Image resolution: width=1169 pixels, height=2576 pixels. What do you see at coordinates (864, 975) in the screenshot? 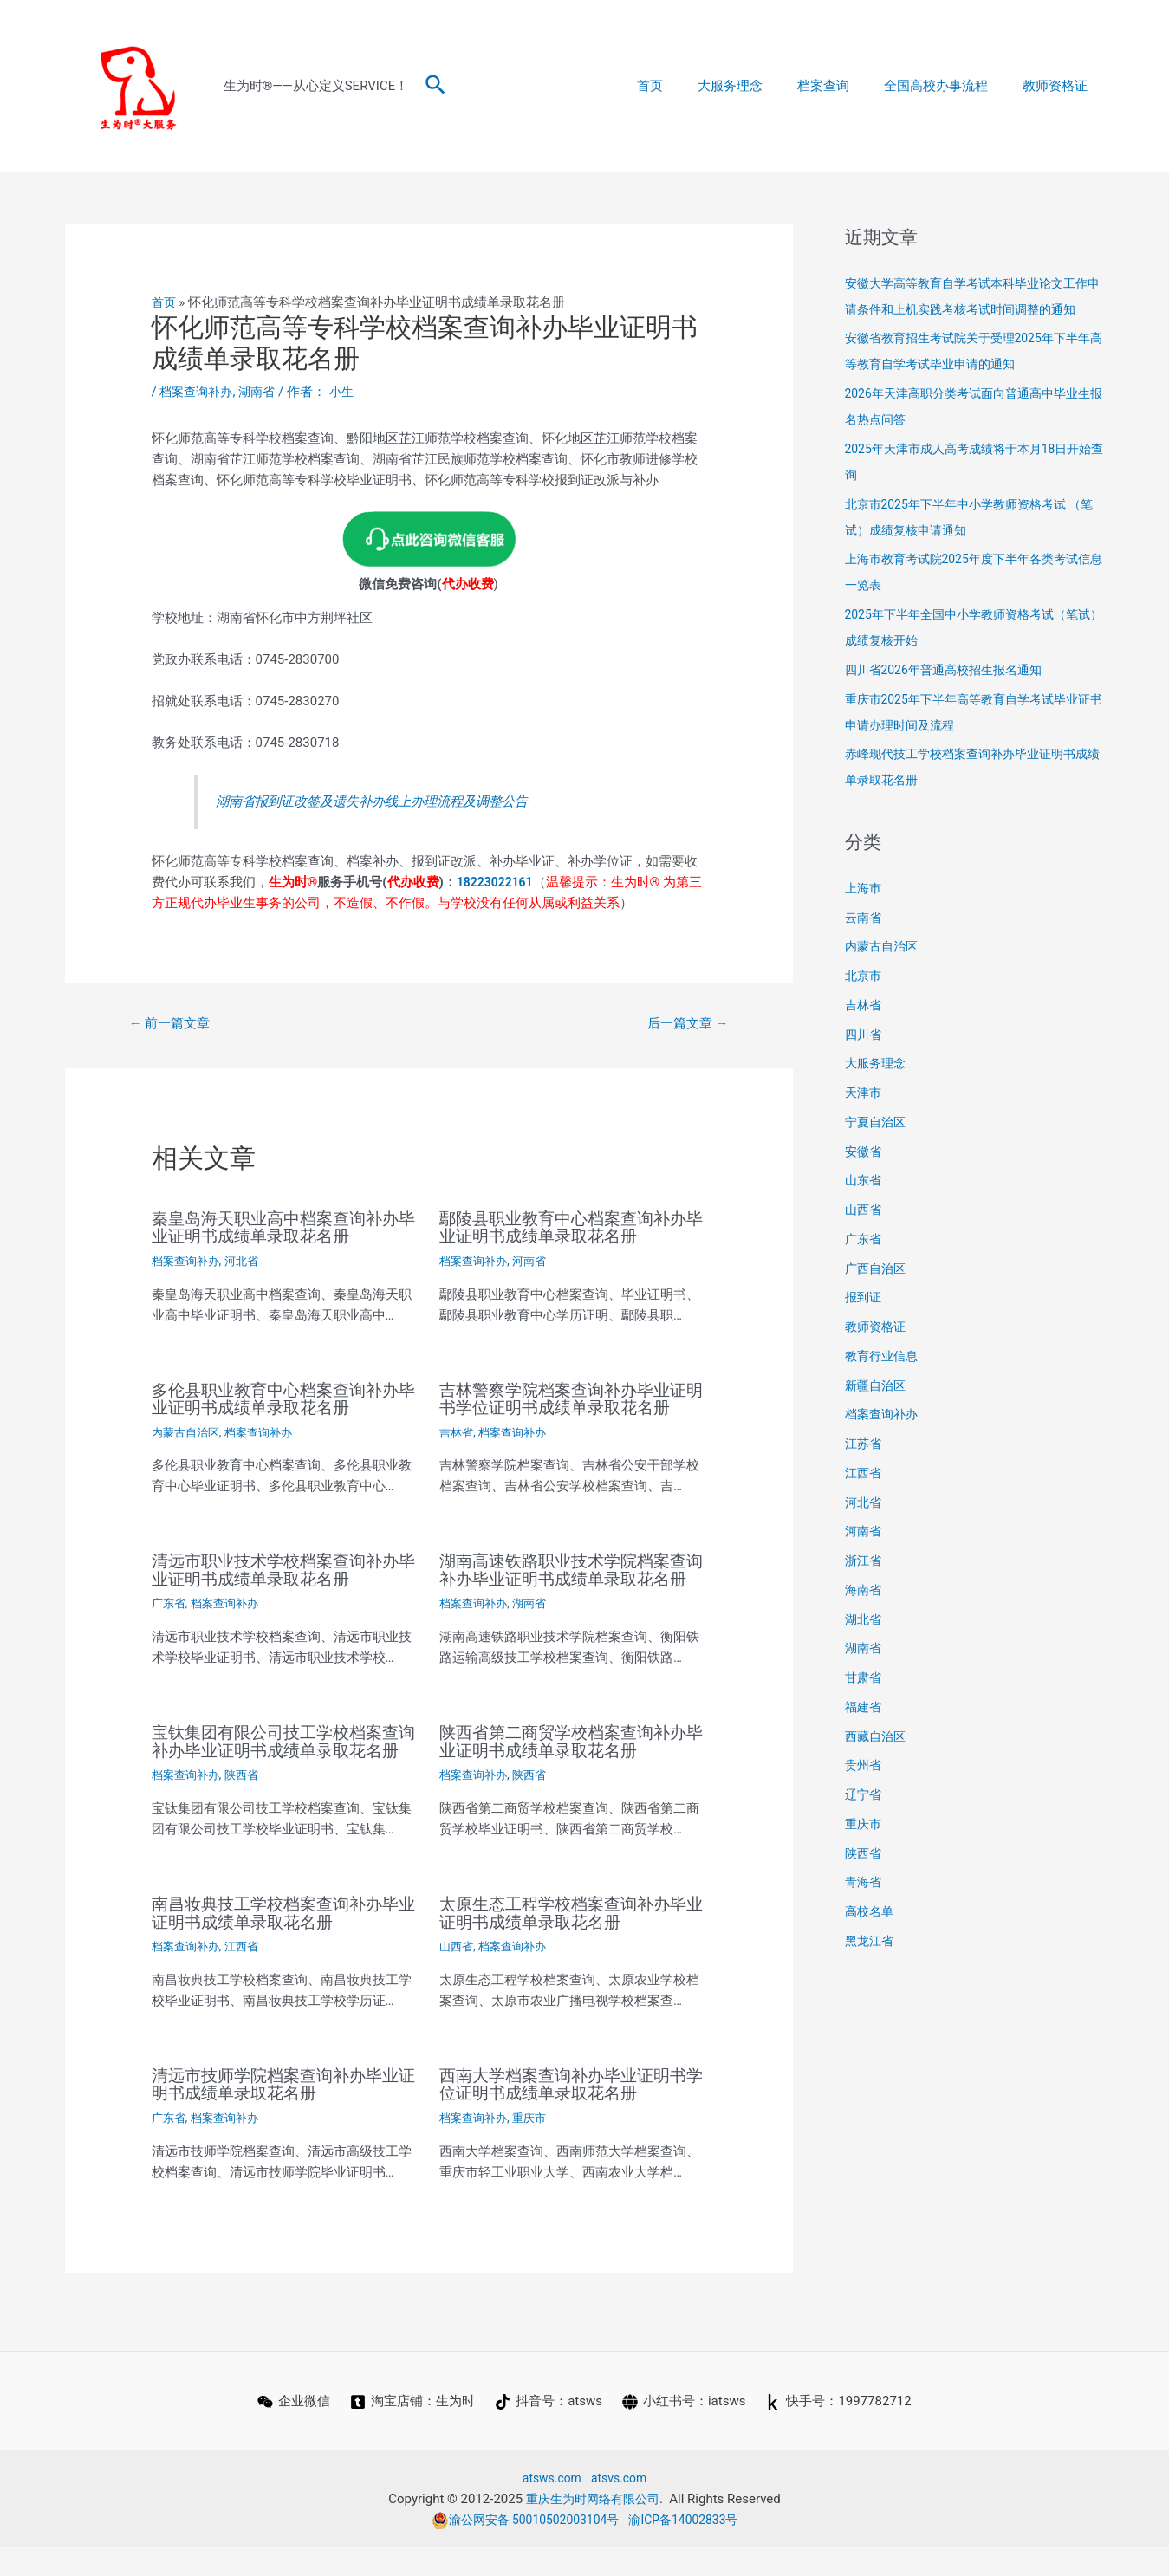
I see `北京市` at bounding box center [864, 975].